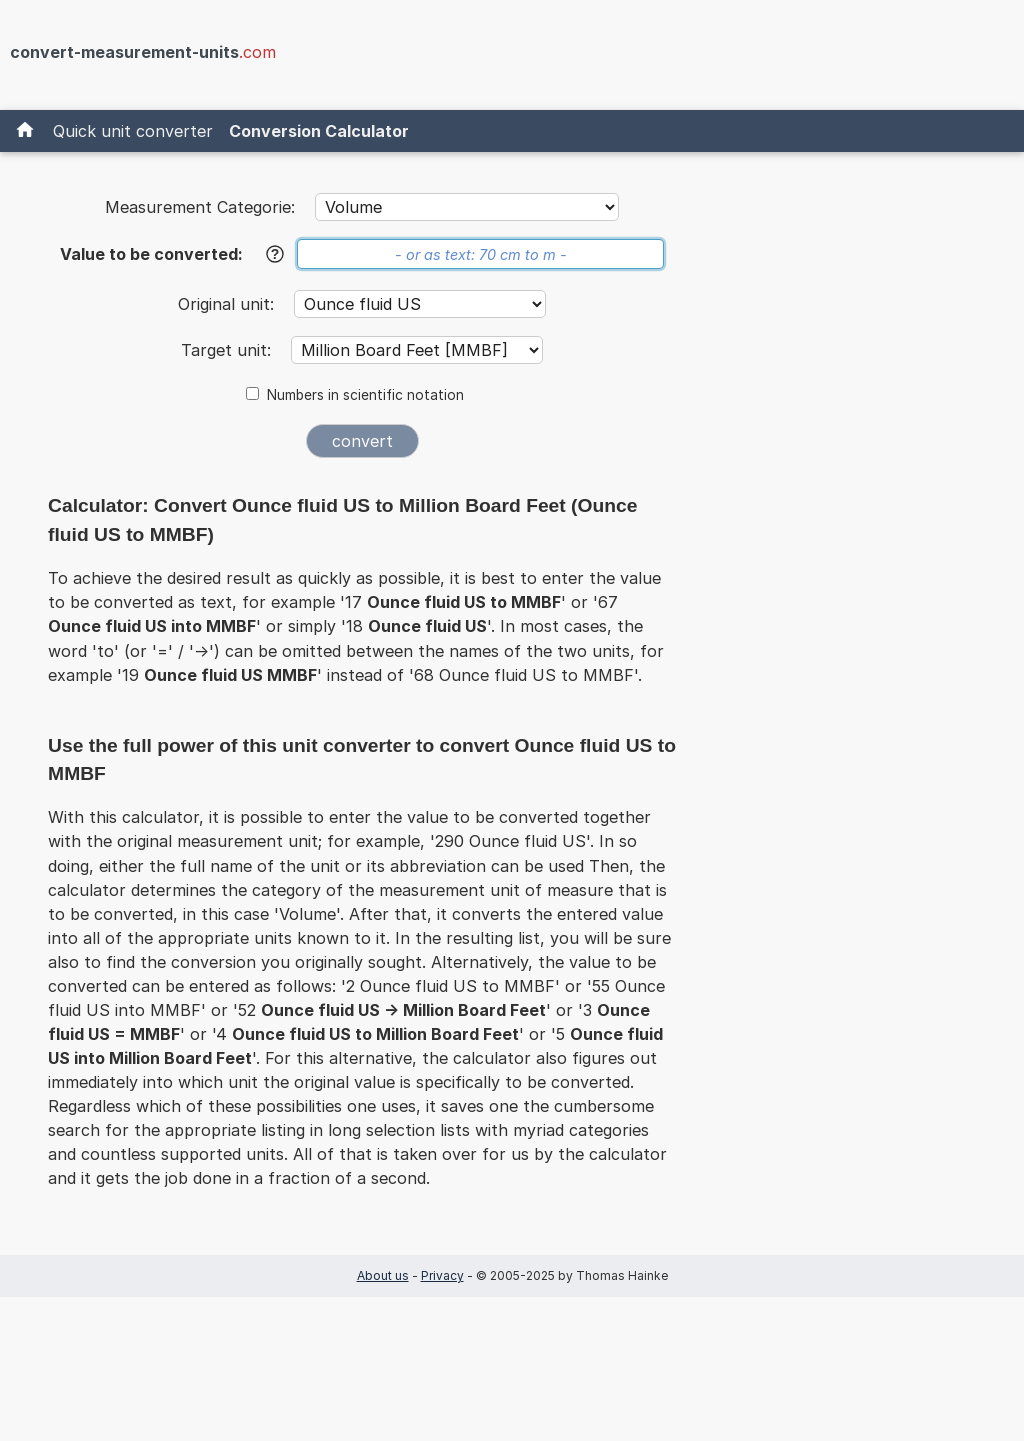 The width and height of the screenshot is (1024, 1441). What do you see at coordinates (442, 1275) in the screenshot?
I see `Privacy` at bounding box center [442, 1275].